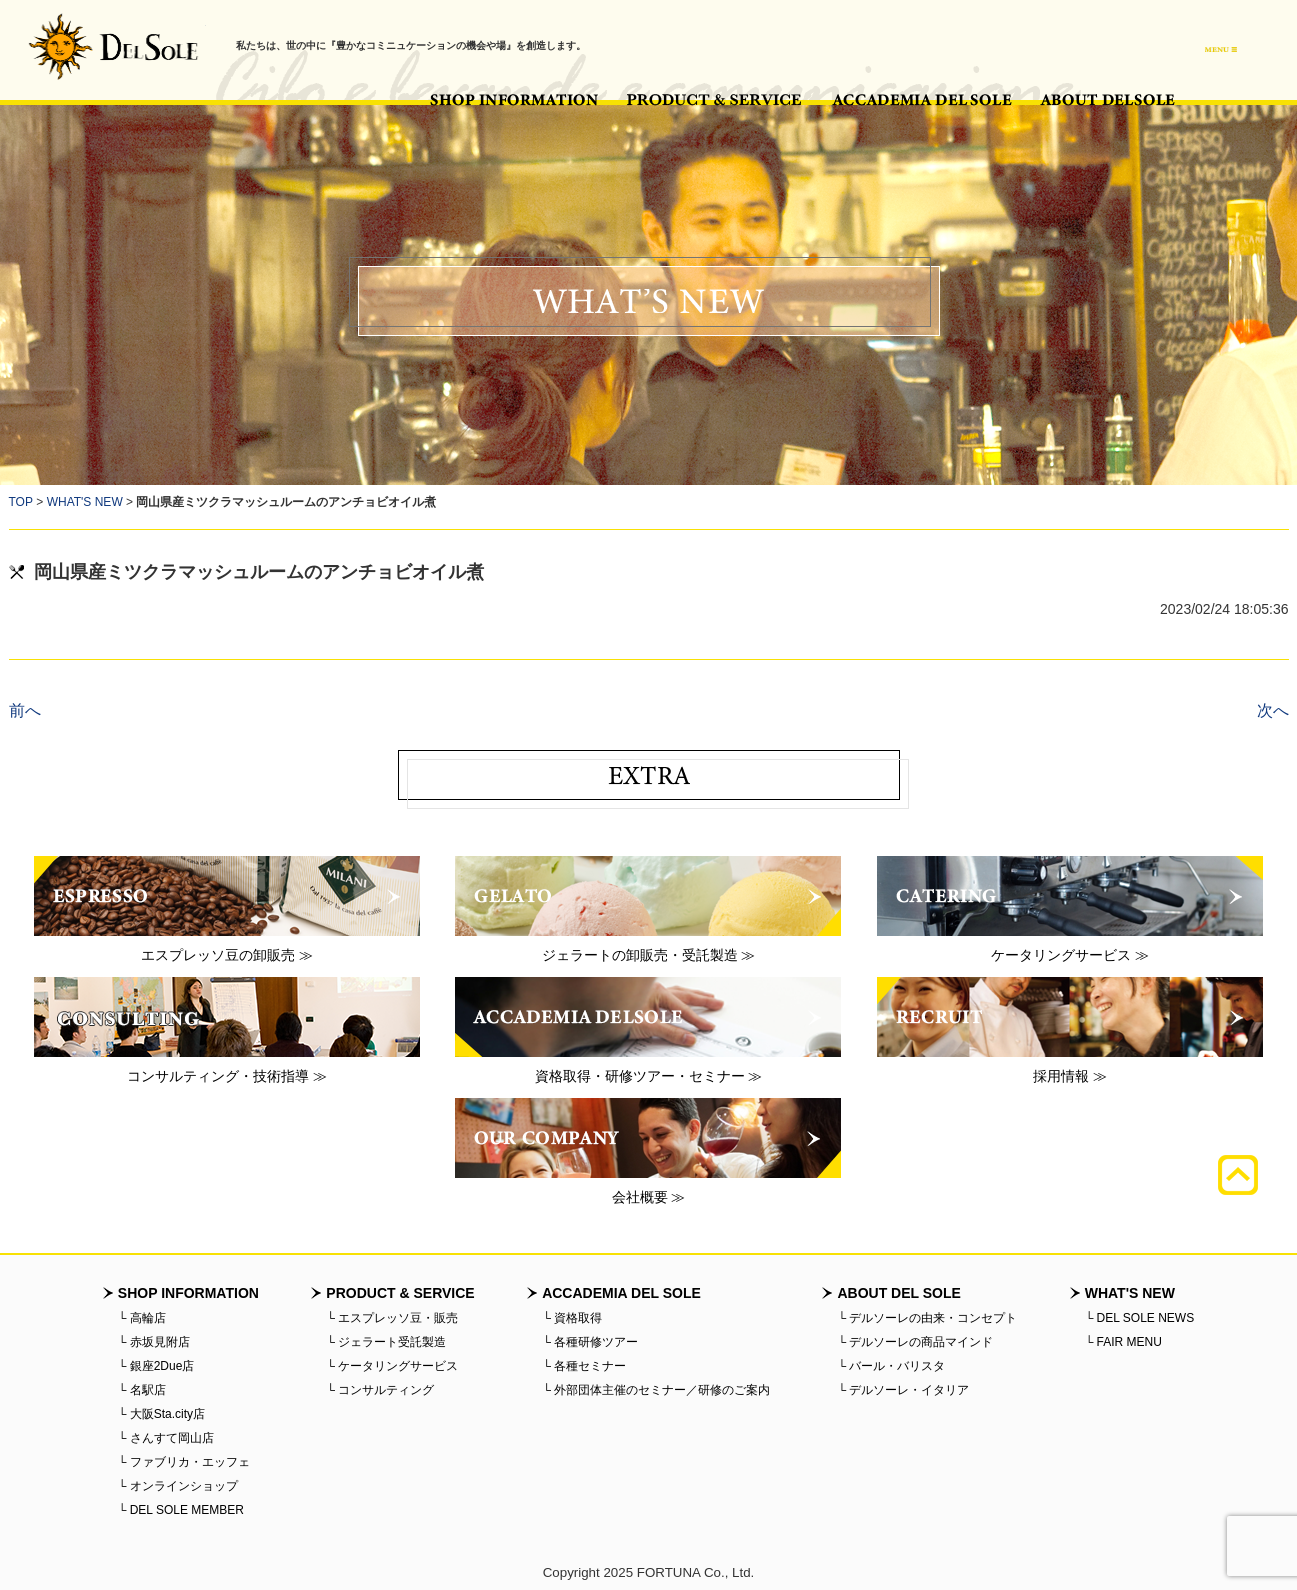  What do you see at coordinates (178, 1486) in the screenshot?
I see `└ オンラインショップ` at bounding box center [178, 1486].